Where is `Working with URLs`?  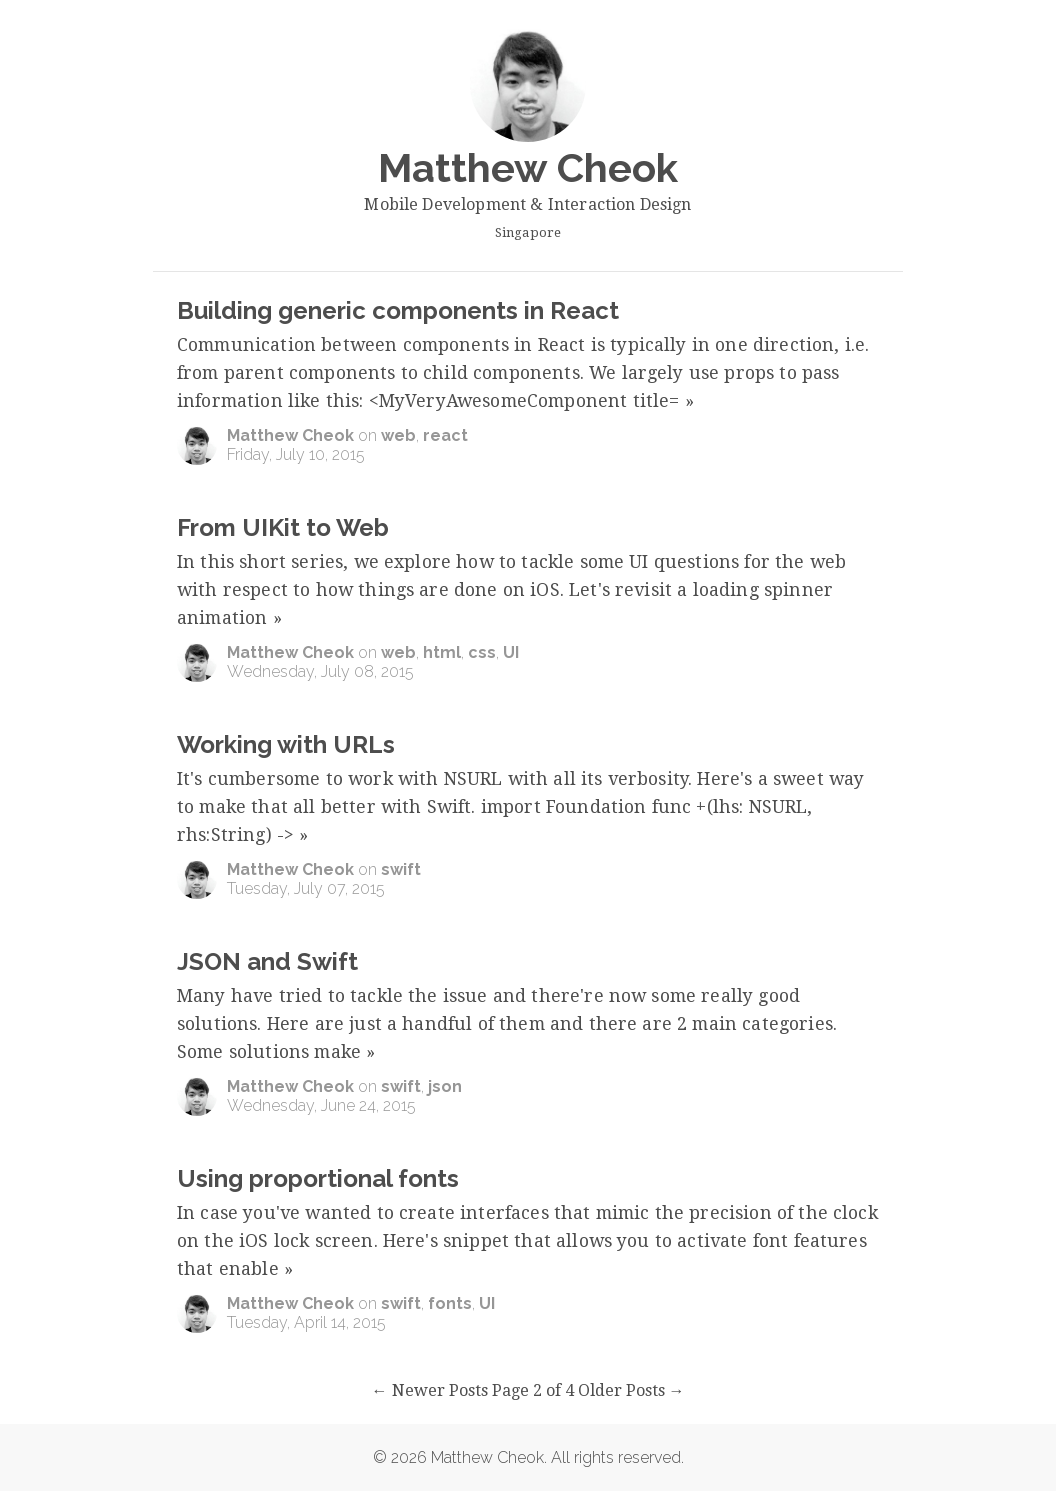
Working with URLs is located at coordinates (286, 744).